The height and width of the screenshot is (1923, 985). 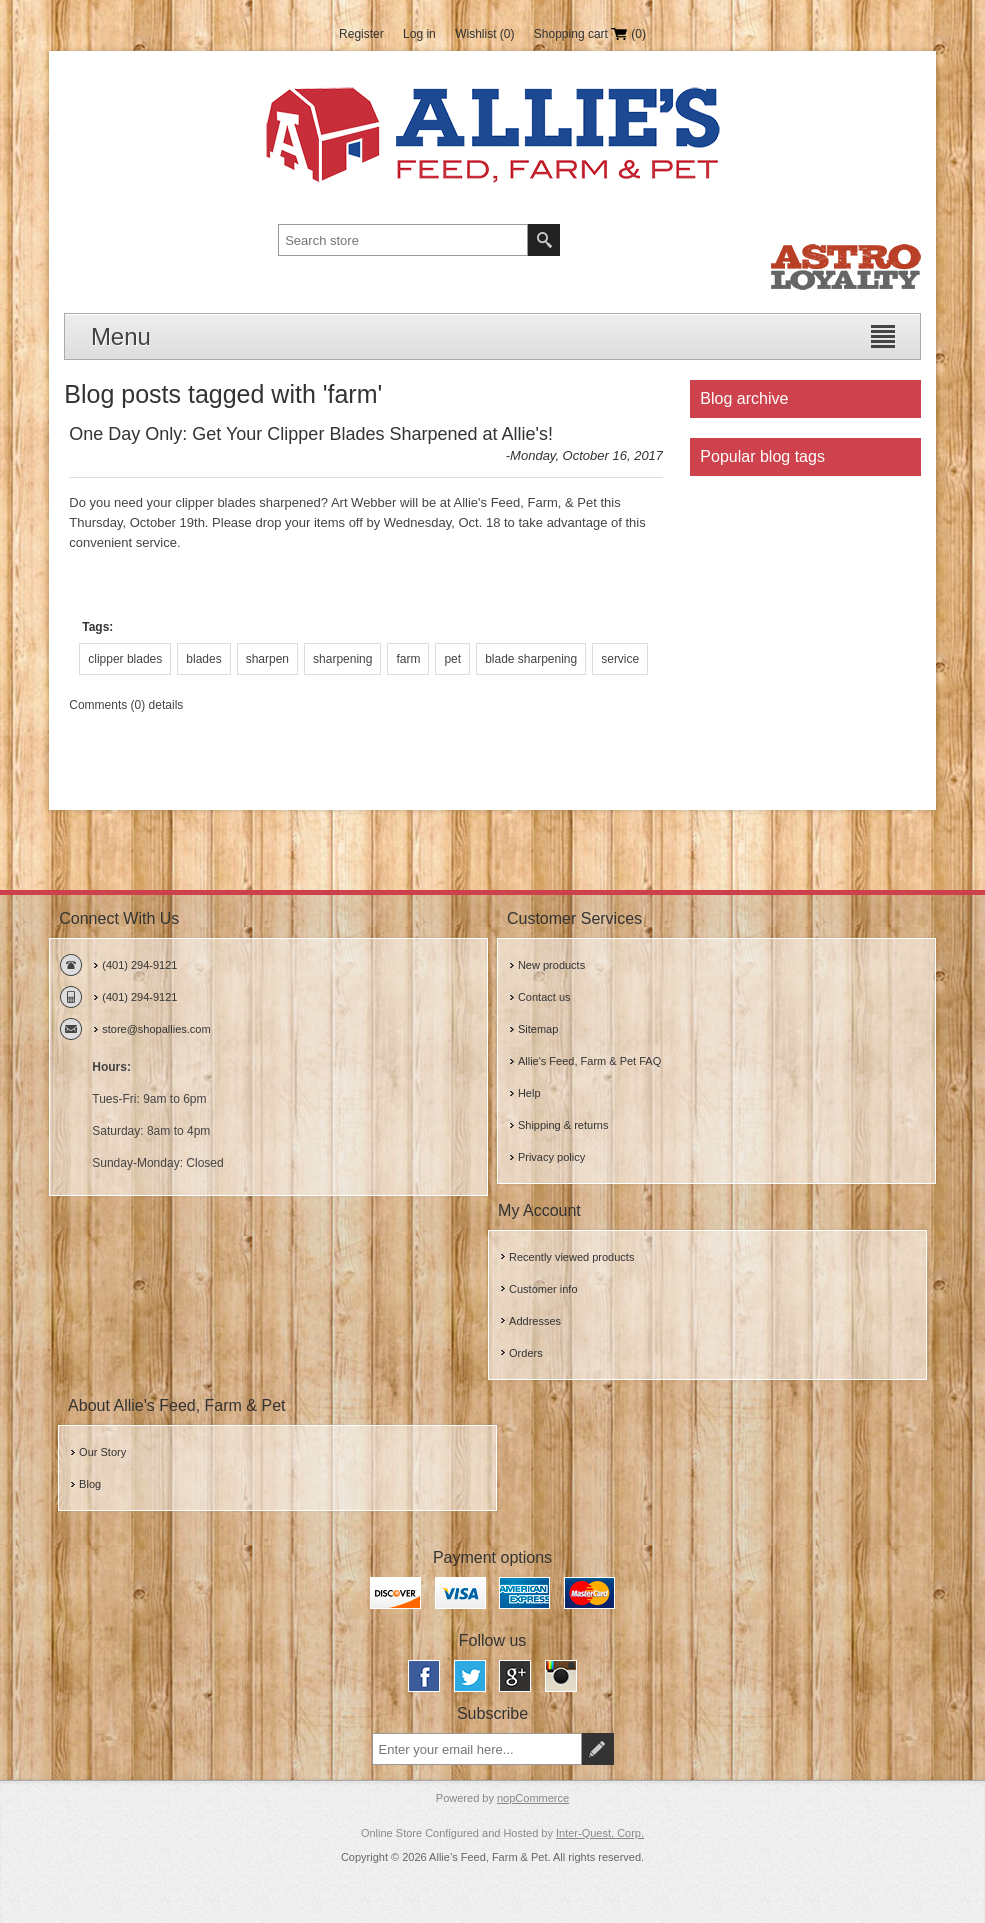 I want to click on Sitemap, so click(x=538, y=1029).